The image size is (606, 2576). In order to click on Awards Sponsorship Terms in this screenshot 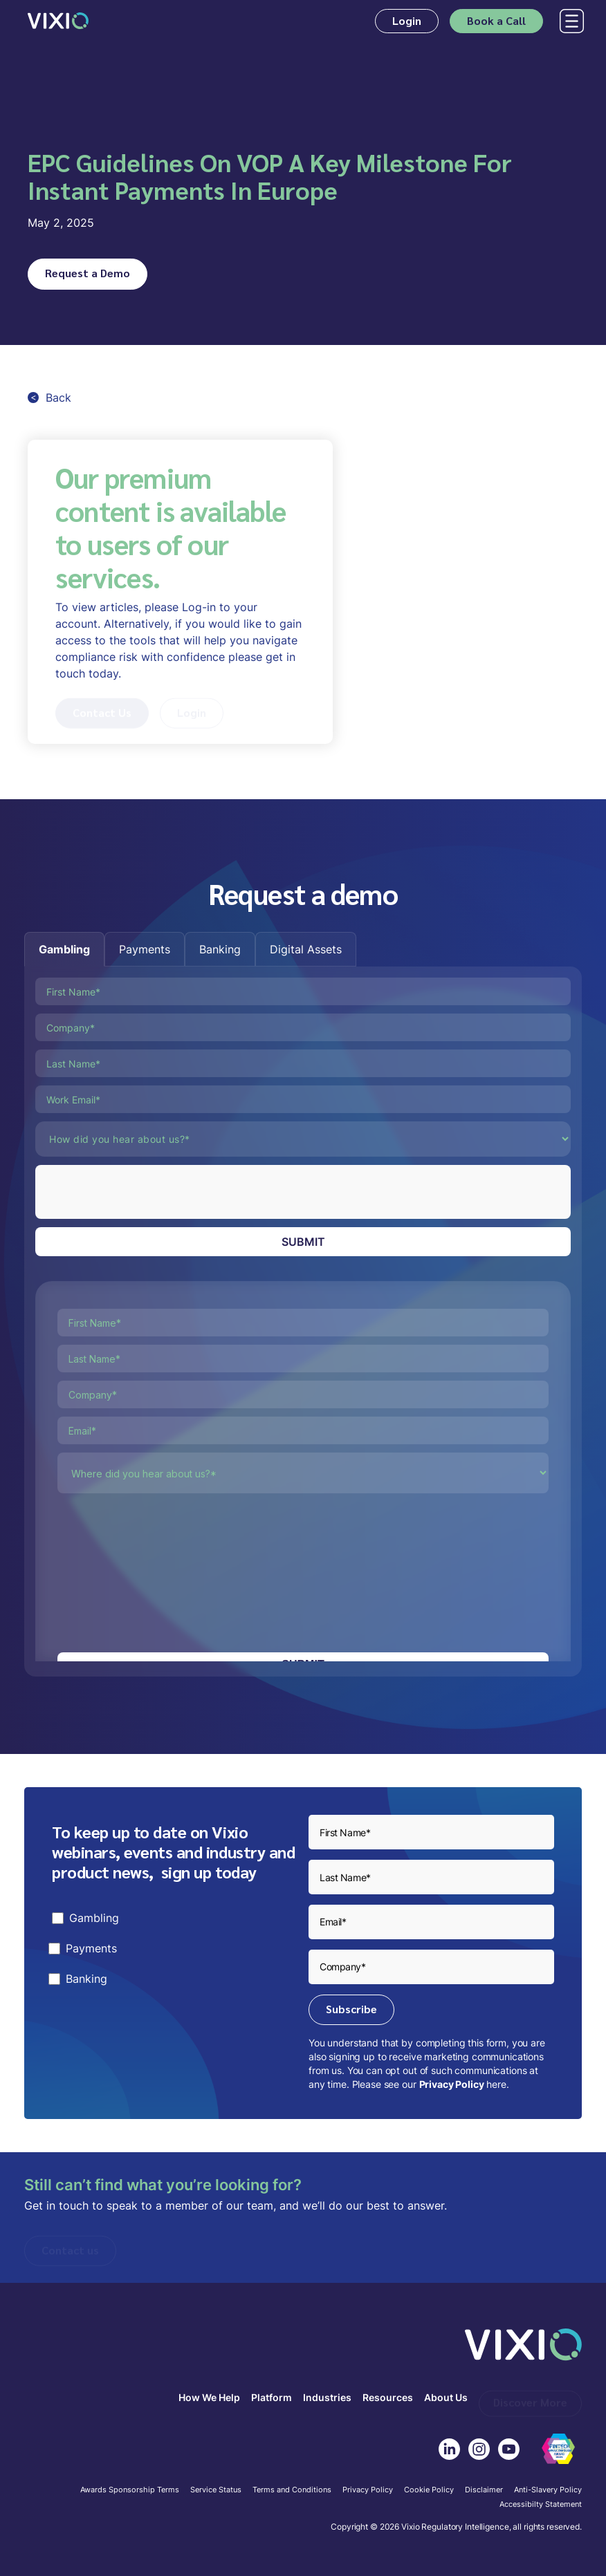, I will do `click(129, 2490)`.